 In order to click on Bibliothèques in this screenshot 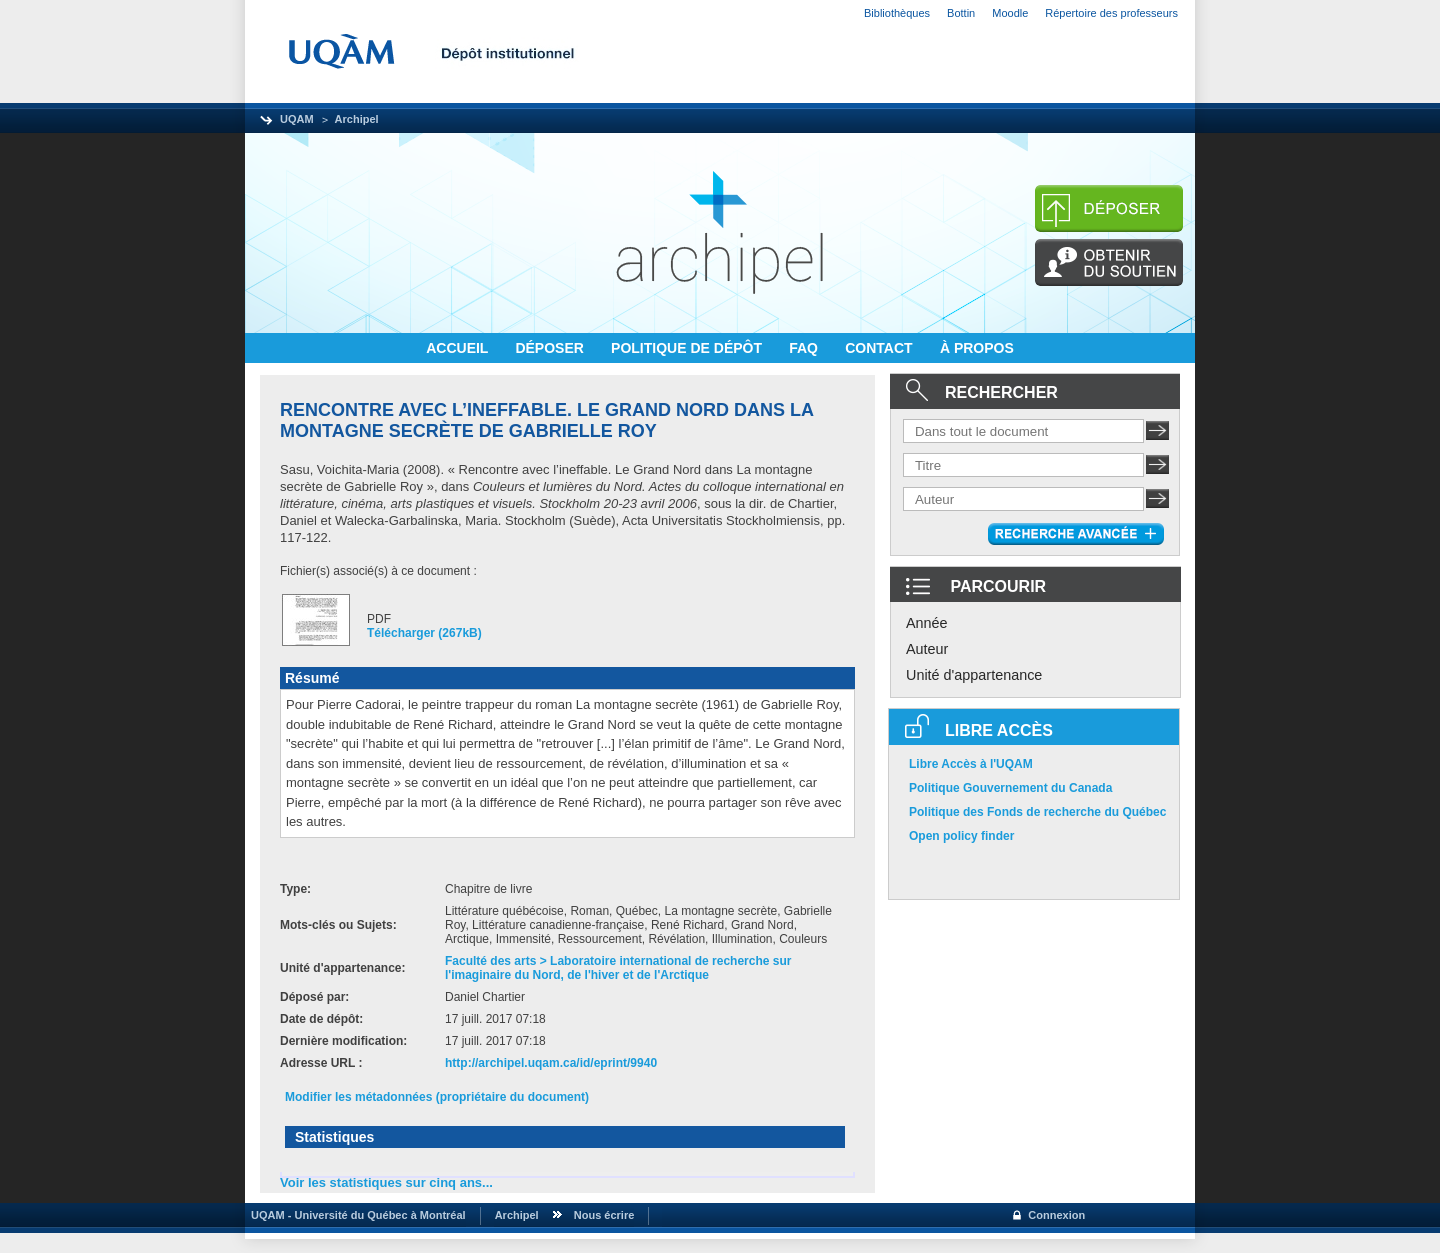, I will do `click(897, 13)`.